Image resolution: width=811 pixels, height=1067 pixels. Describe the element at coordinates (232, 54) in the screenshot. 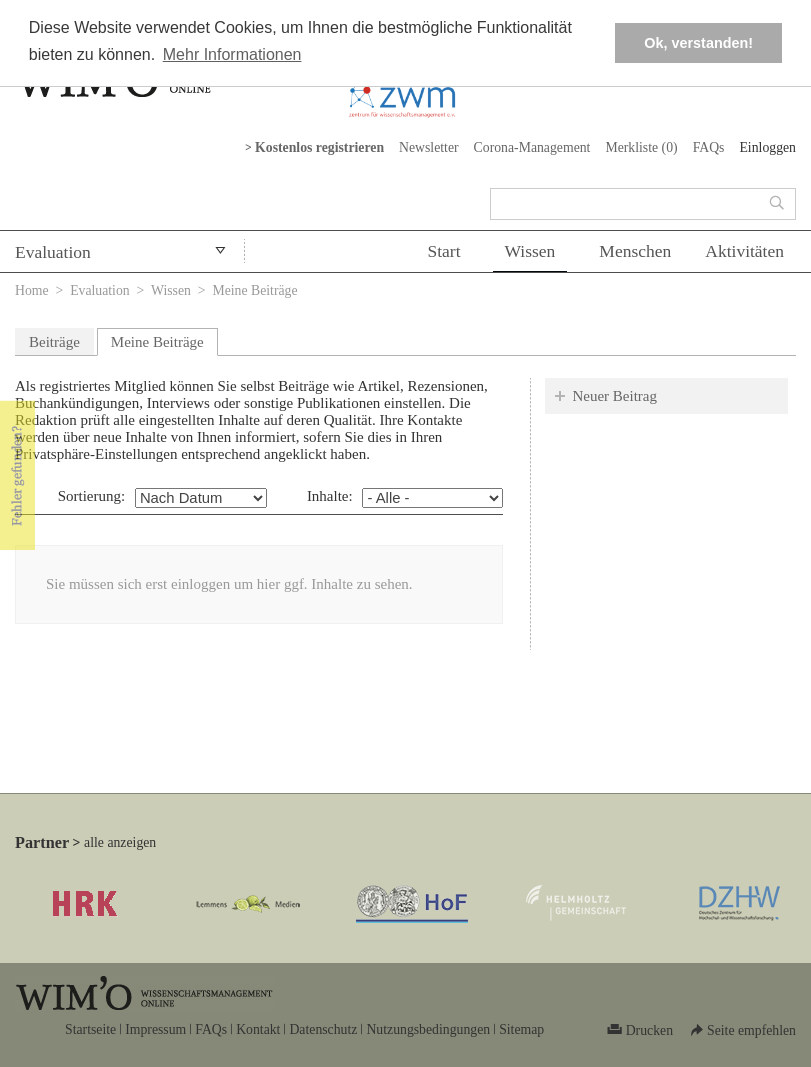

I see `Mehr Informationen [button]` at that location.